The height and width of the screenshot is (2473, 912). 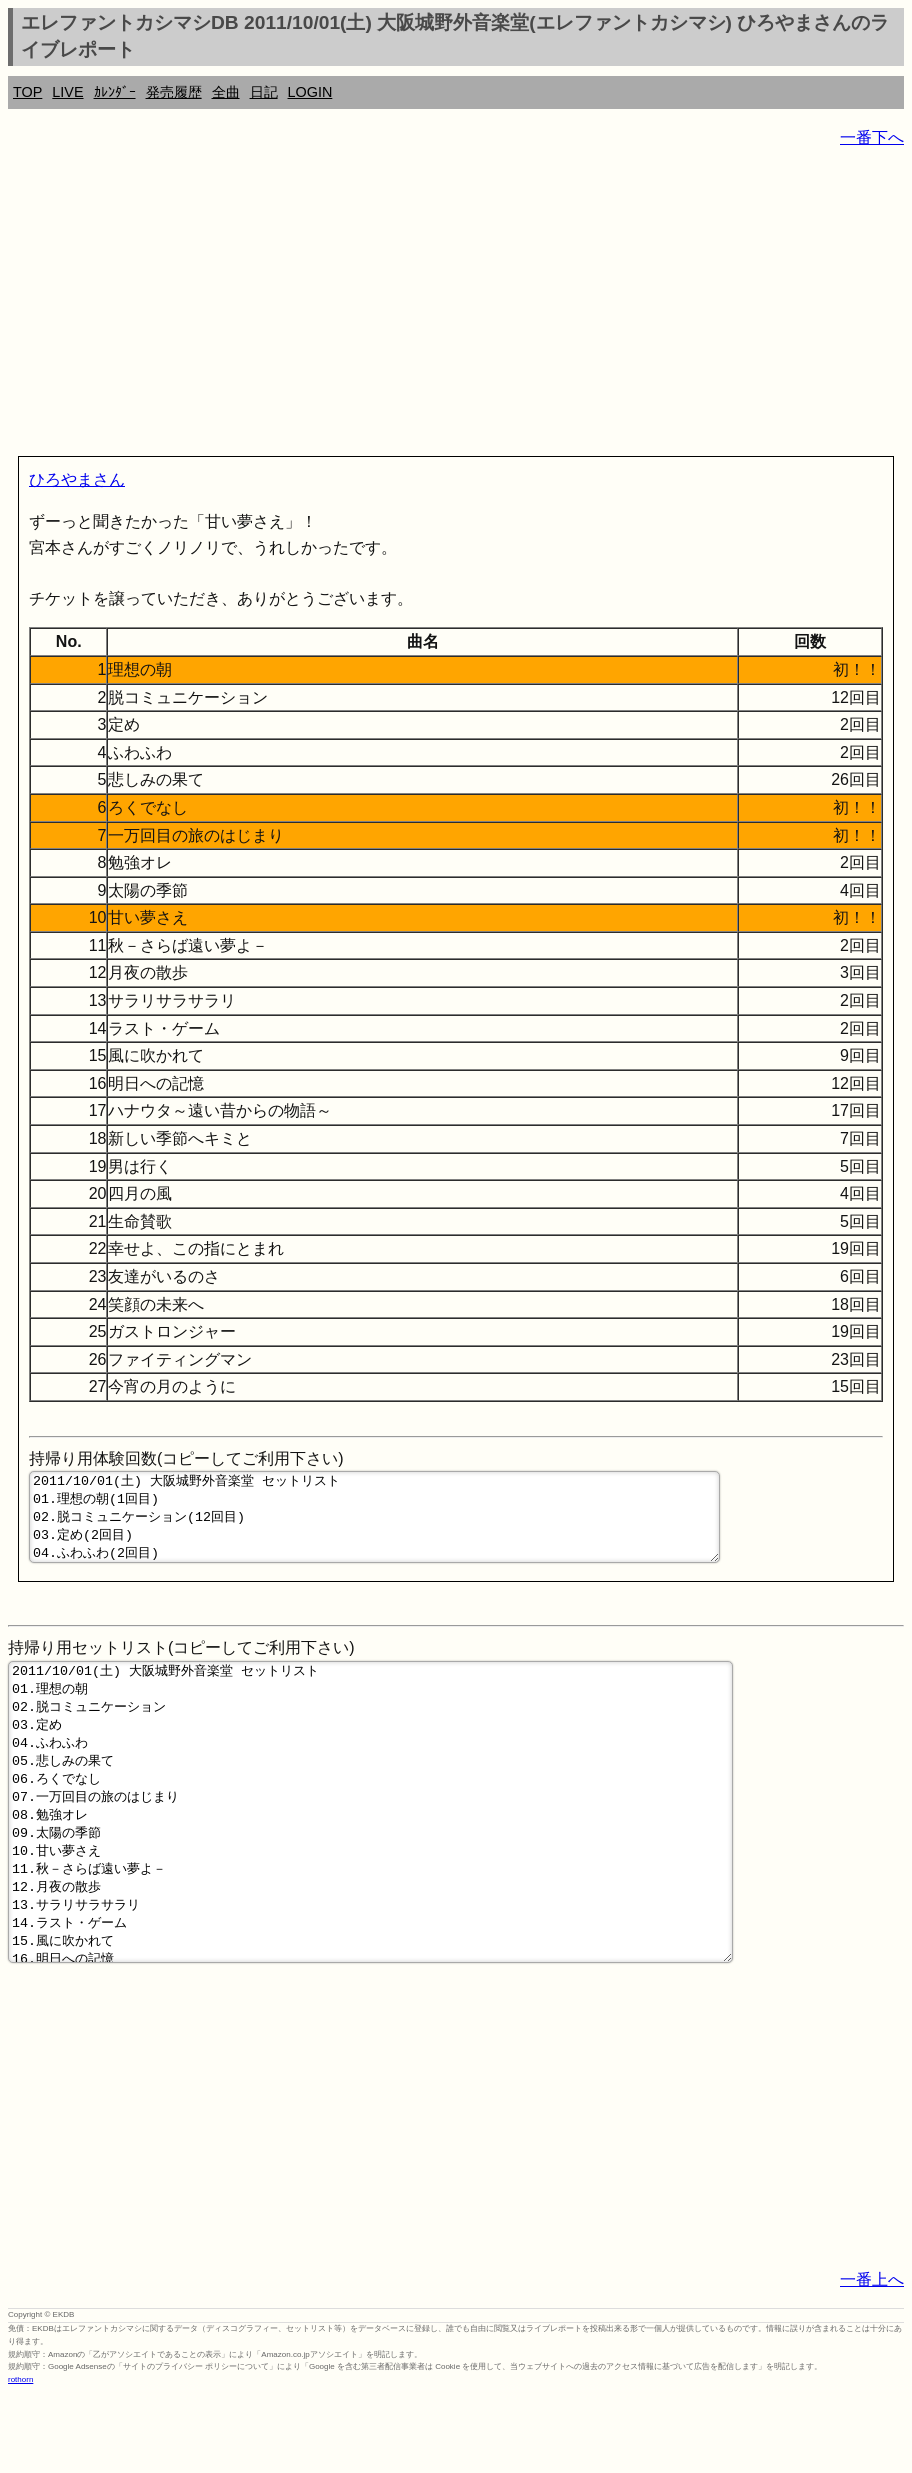 I want to click on rothorn, so click(x=20, y=2457).